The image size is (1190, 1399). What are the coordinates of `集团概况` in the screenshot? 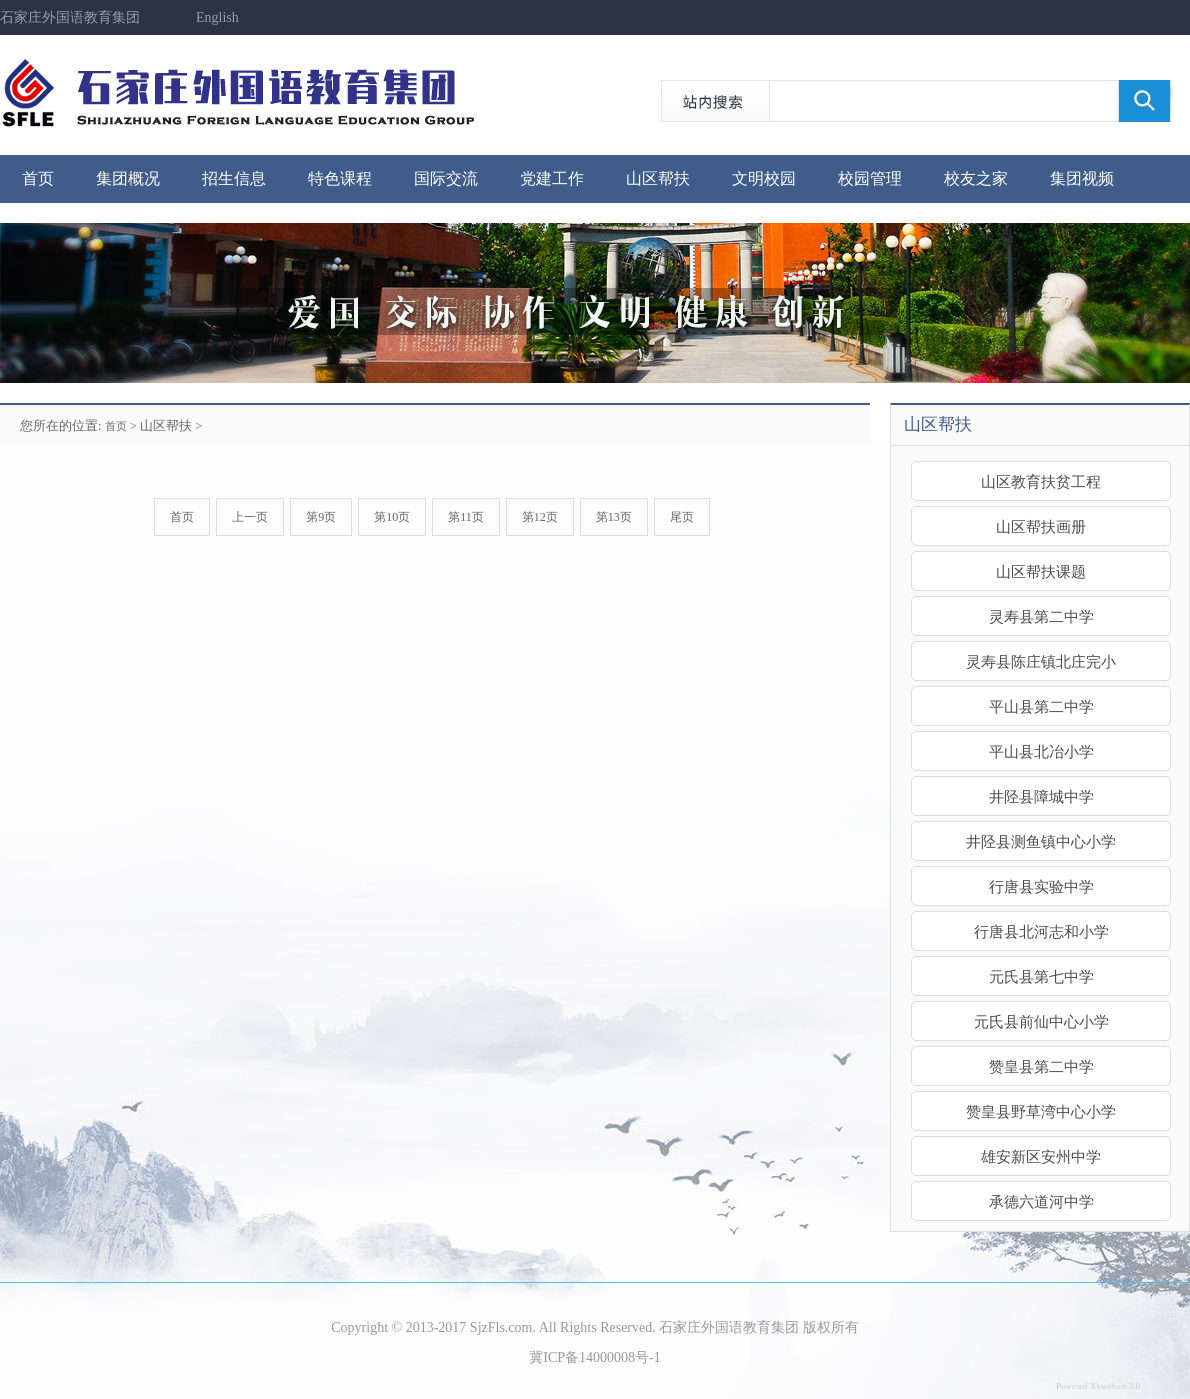 It's located at (128, 178).